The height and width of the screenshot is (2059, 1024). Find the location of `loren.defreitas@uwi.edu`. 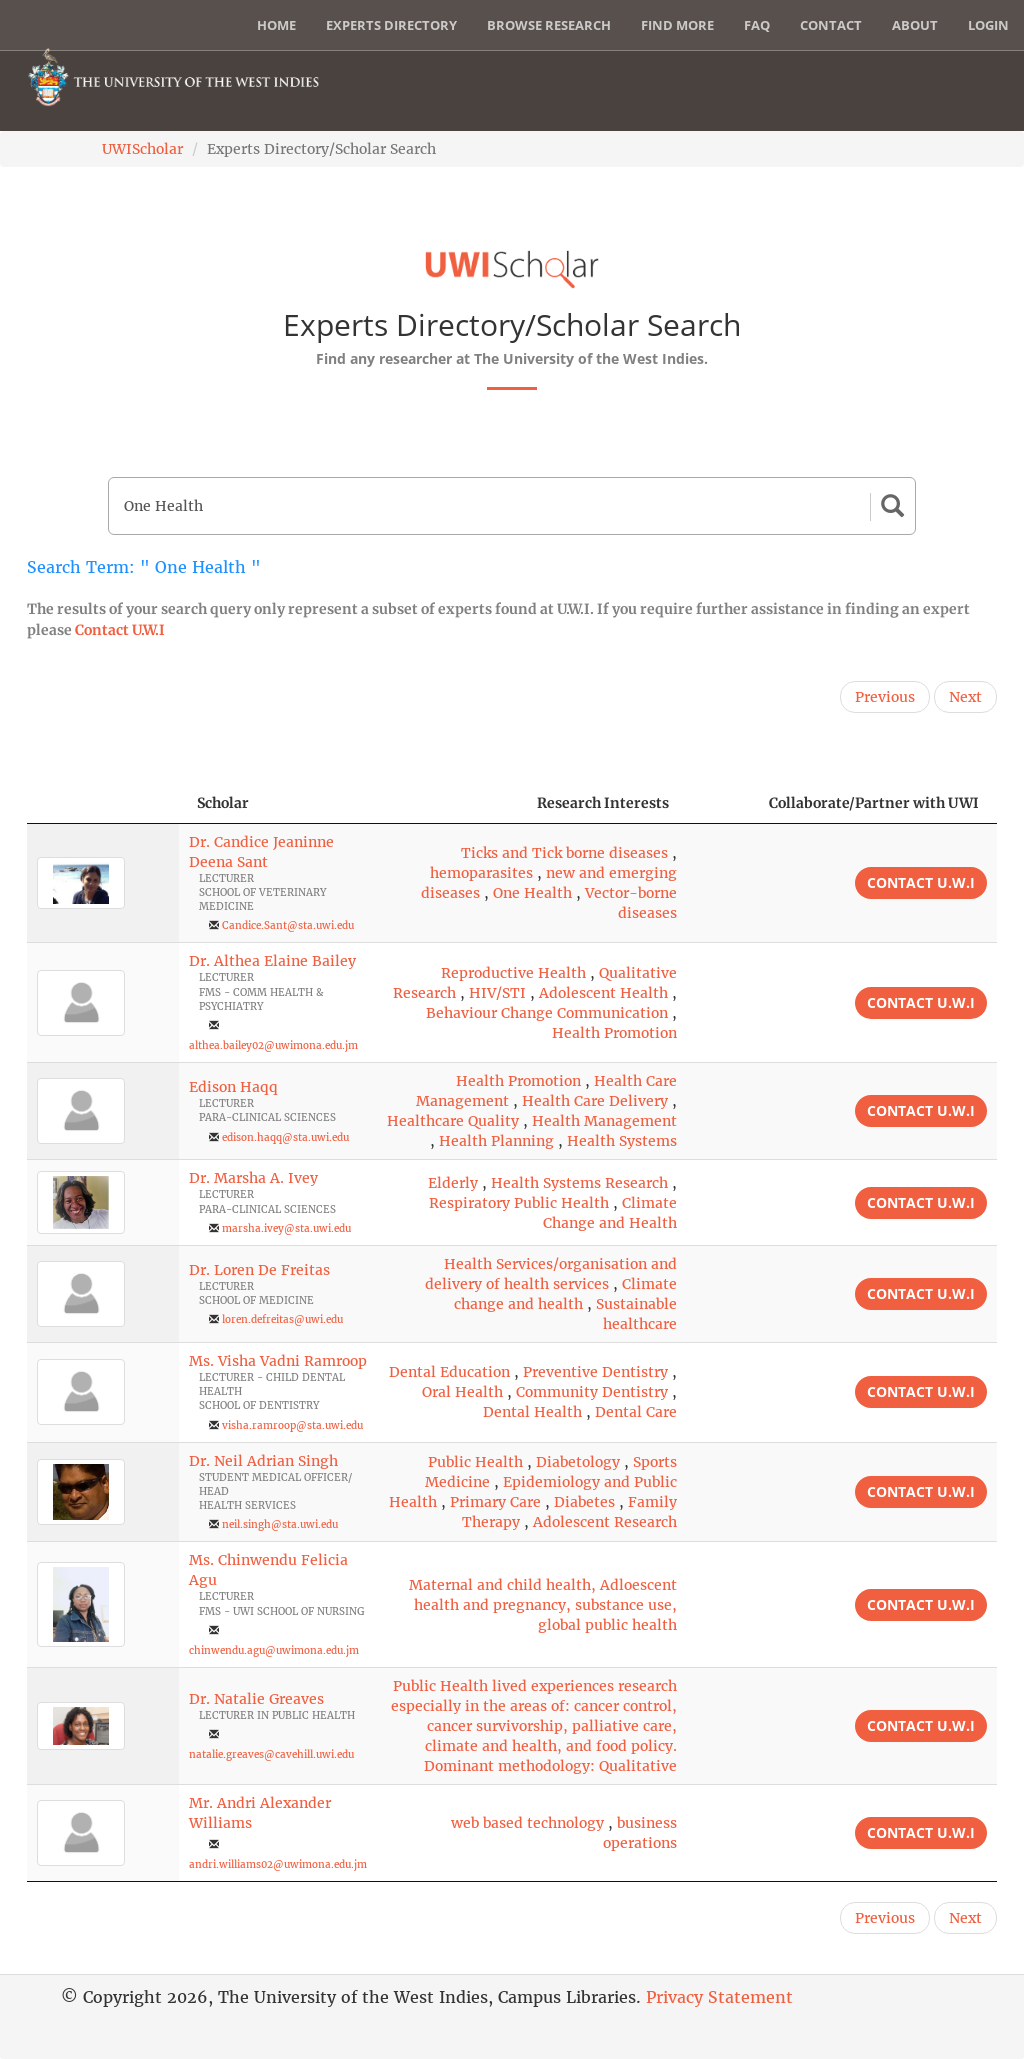

loren.defreitas@uwi.edu is located at coordinates (282, 1319).